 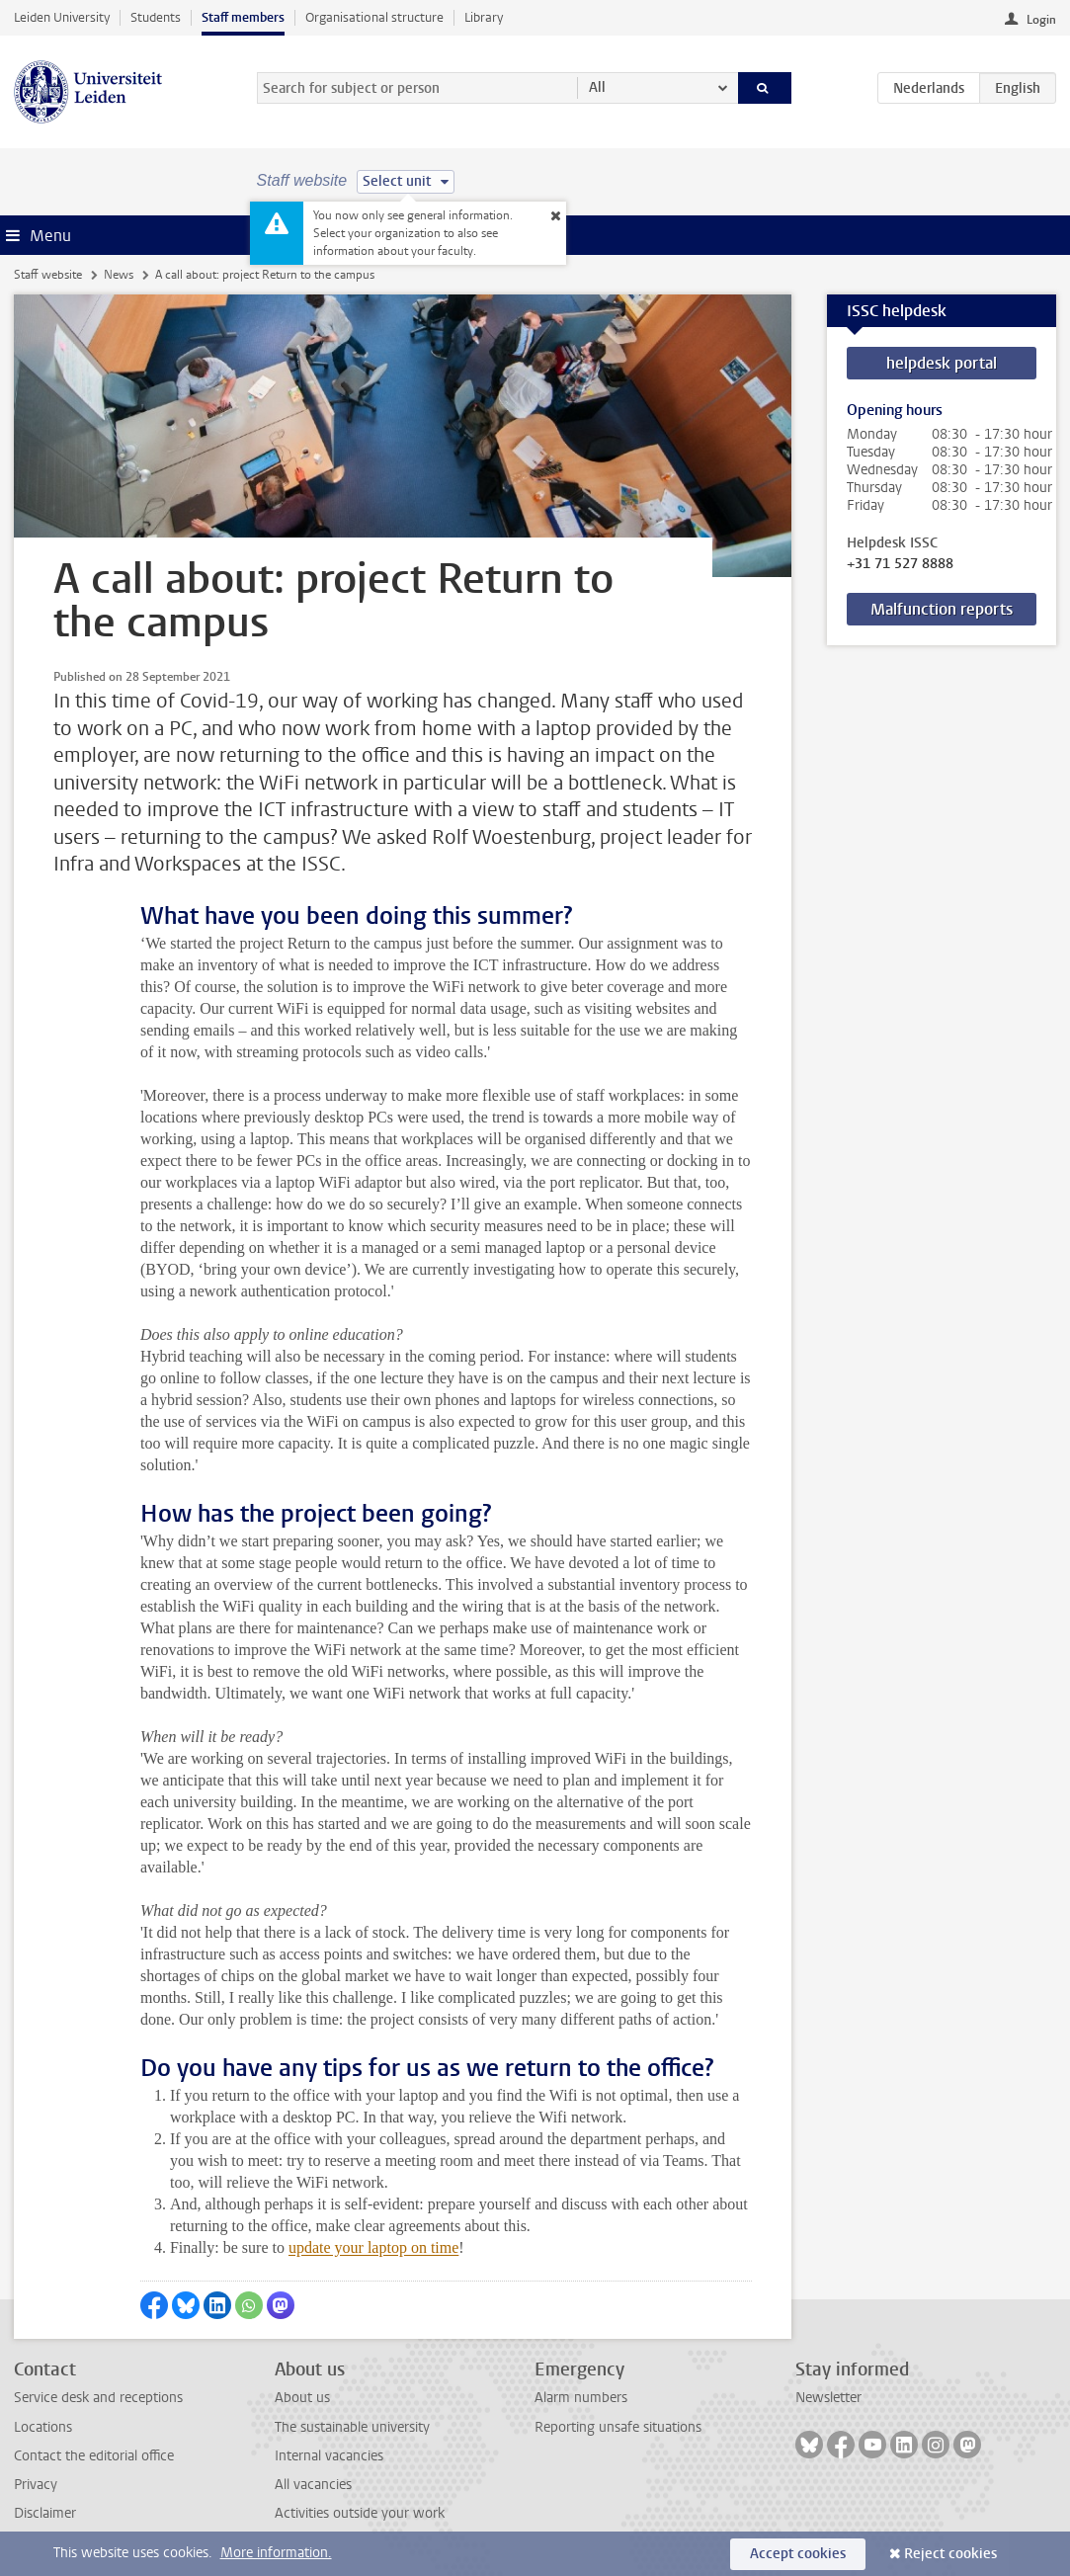 I want to click on Students, so click(x=155, y=17).